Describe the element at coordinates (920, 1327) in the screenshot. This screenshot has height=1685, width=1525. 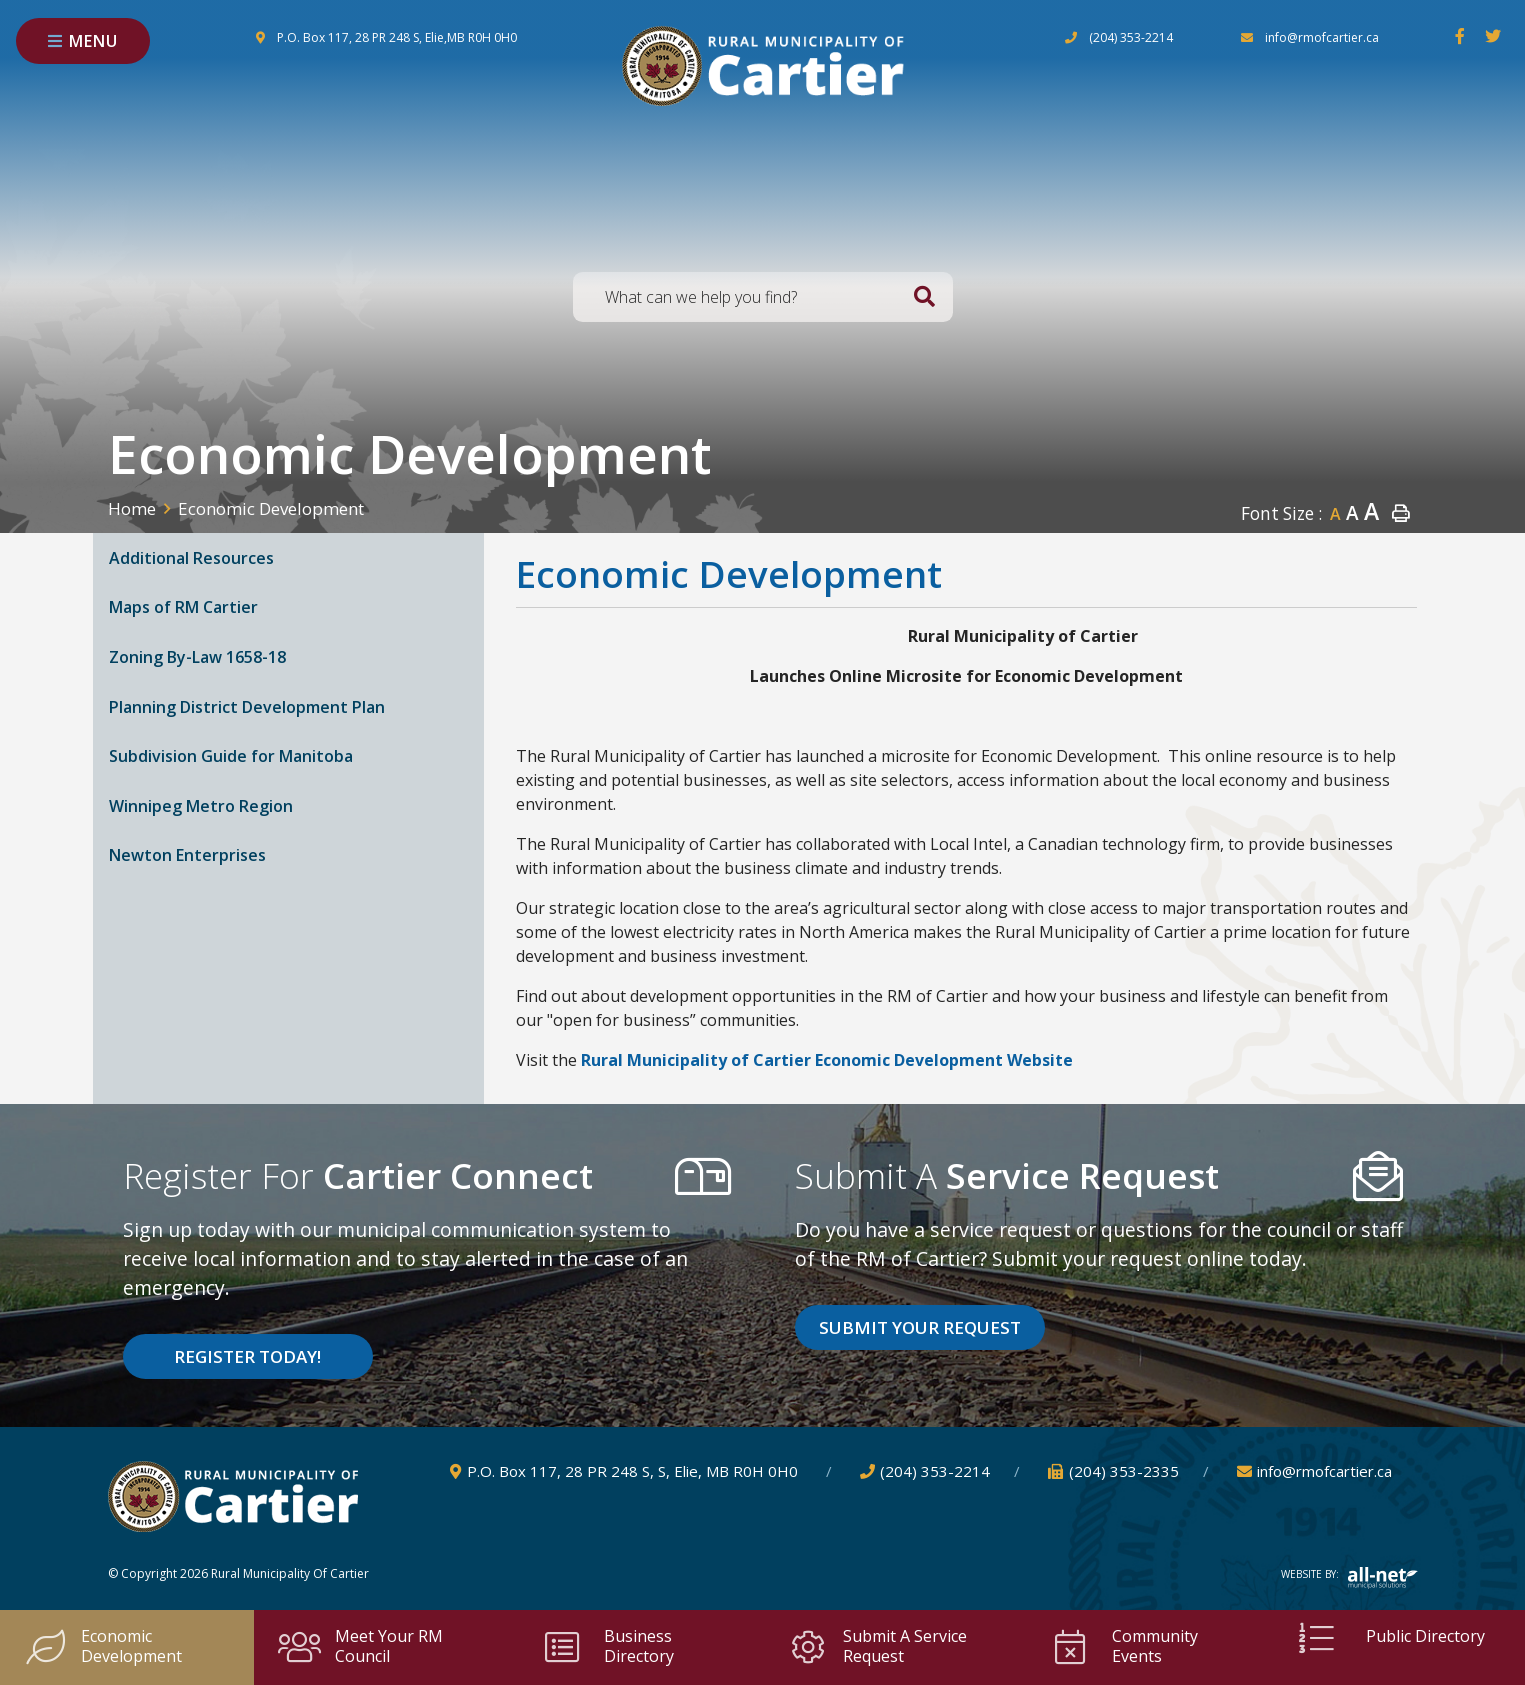
I see `Submit Your Request [Click here to vote]` at that location.